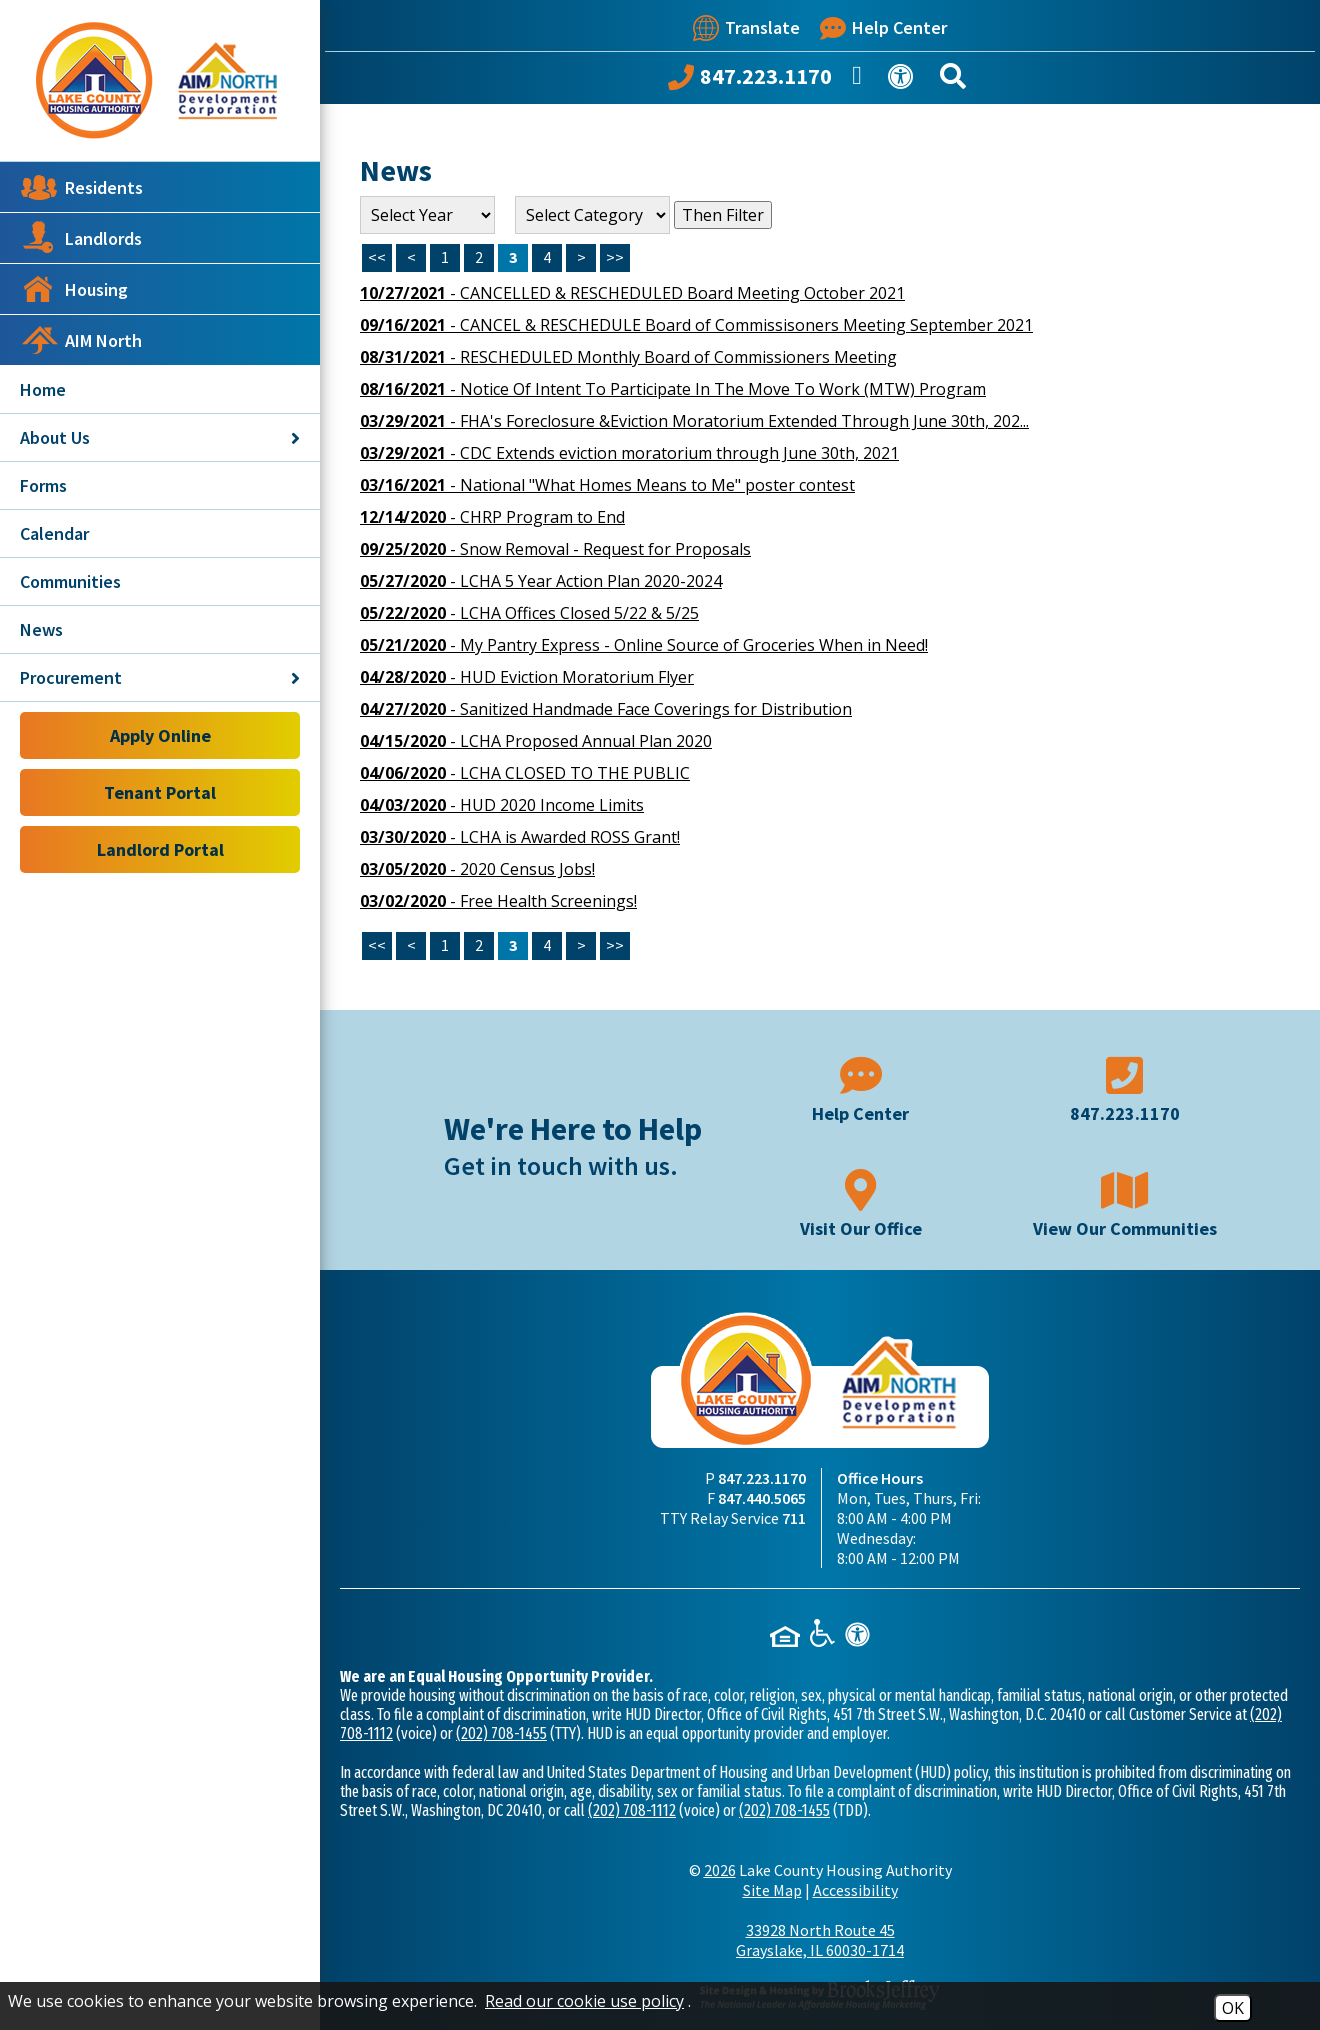 The height and width of the screenshot is (2030, 1320). What do you see at coordinates (54, 533) in the screenshot?
I see `Calendar` at bounding box center [54, 533].